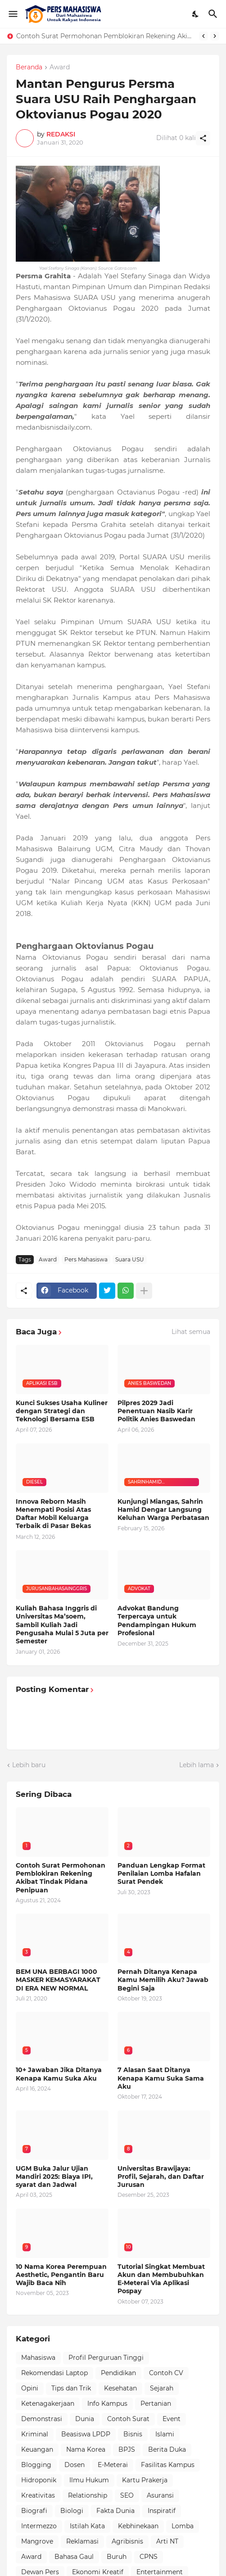 This screenshot has width=226, height=2576. Describe the element at coordinates (37, 2541) in the screenshot. I see `Mangrove` at that location.